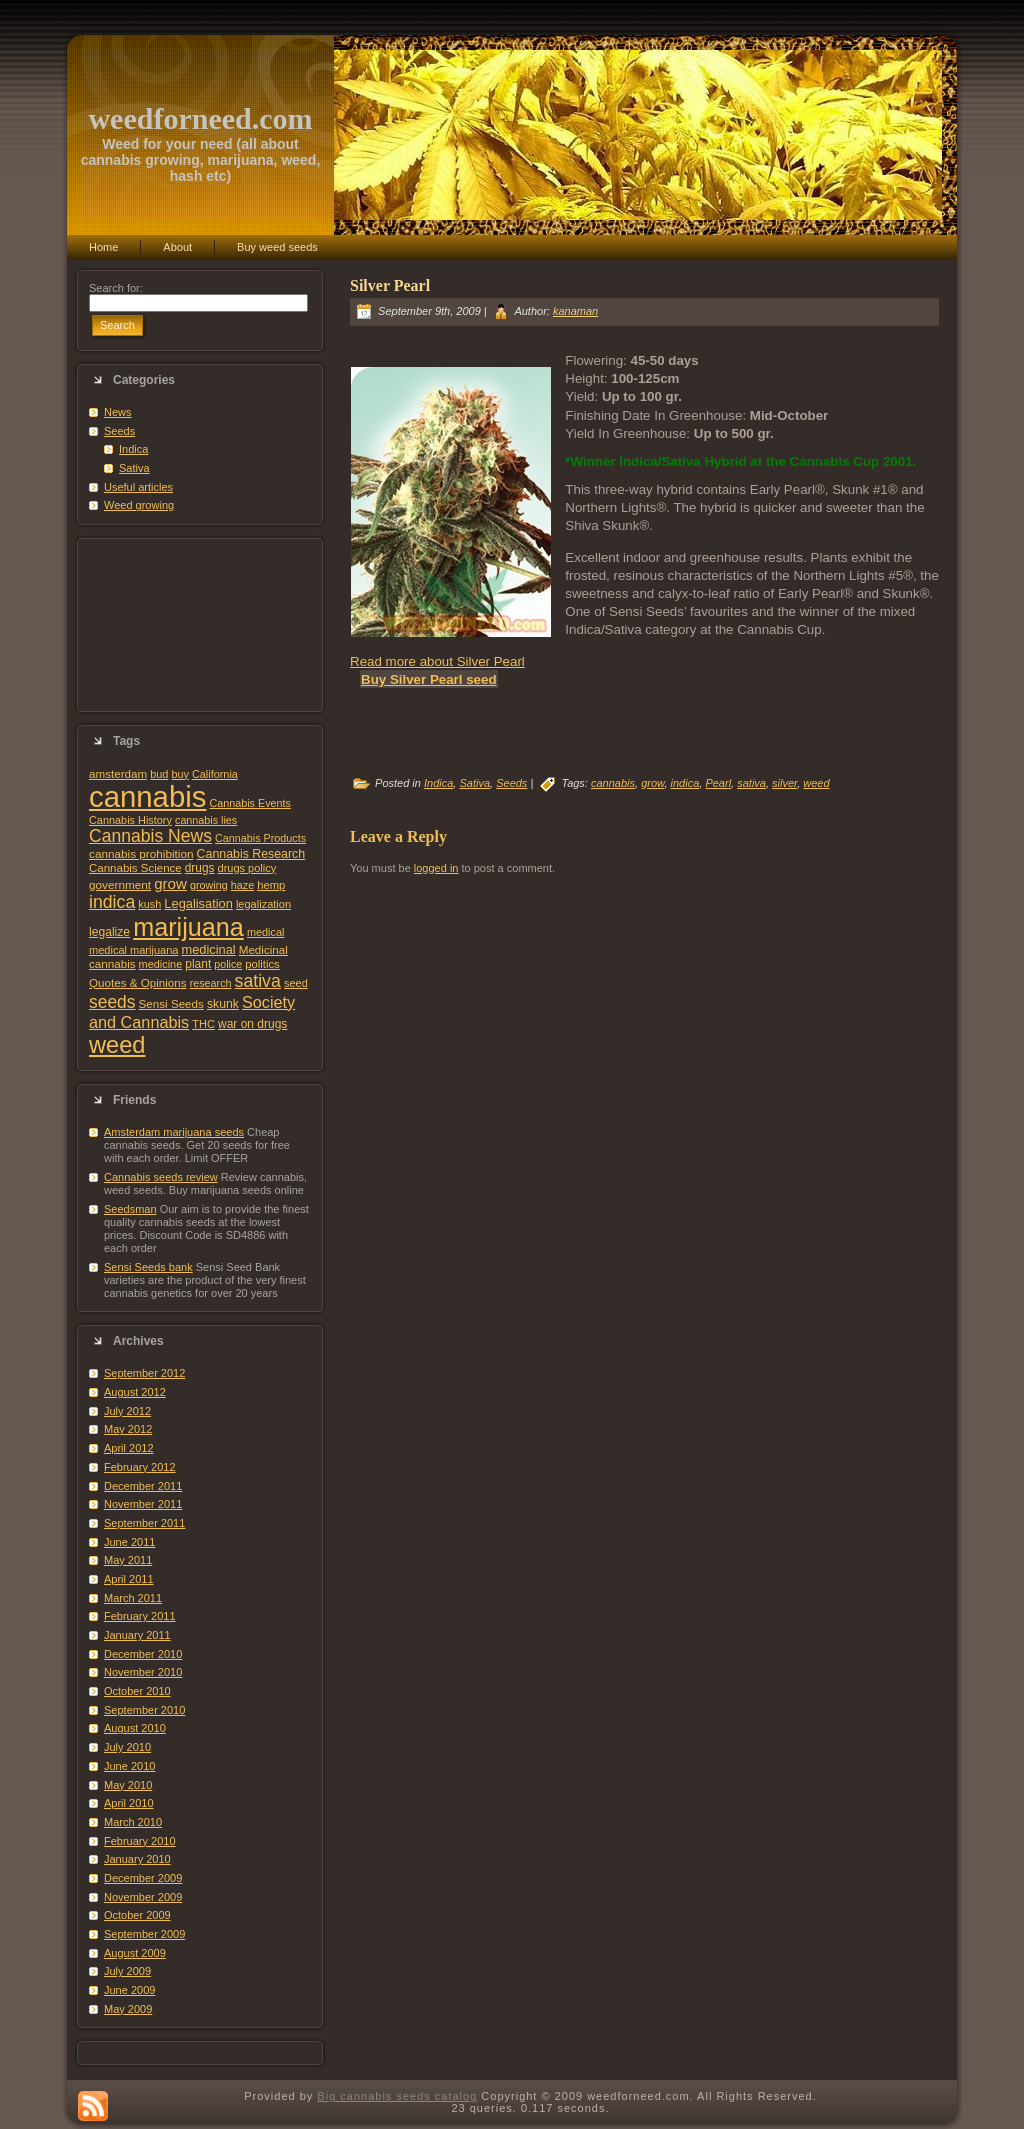 The width and height of the screenshot is (1024, 2129). What do you see at coordinates (135, 868) in the screenshot?
I see `Cannabis Science` at bounding box center [135, 868].